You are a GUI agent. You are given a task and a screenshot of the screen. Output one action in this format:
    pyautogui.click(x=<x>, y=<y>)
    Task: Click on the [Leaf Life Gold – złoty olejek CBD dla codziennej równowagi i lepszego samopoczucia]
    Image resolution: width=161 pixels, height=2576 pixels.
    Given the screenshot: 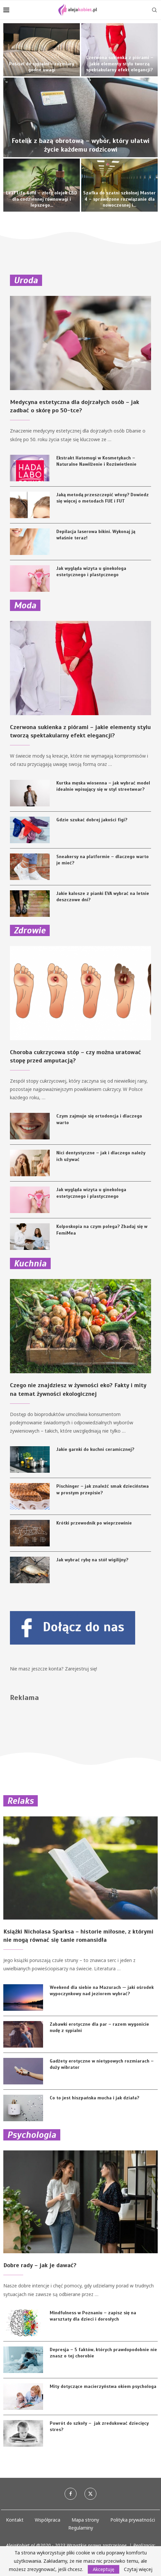 What is the action you would take?
    pyautogui.click(x=41, y=185)
    